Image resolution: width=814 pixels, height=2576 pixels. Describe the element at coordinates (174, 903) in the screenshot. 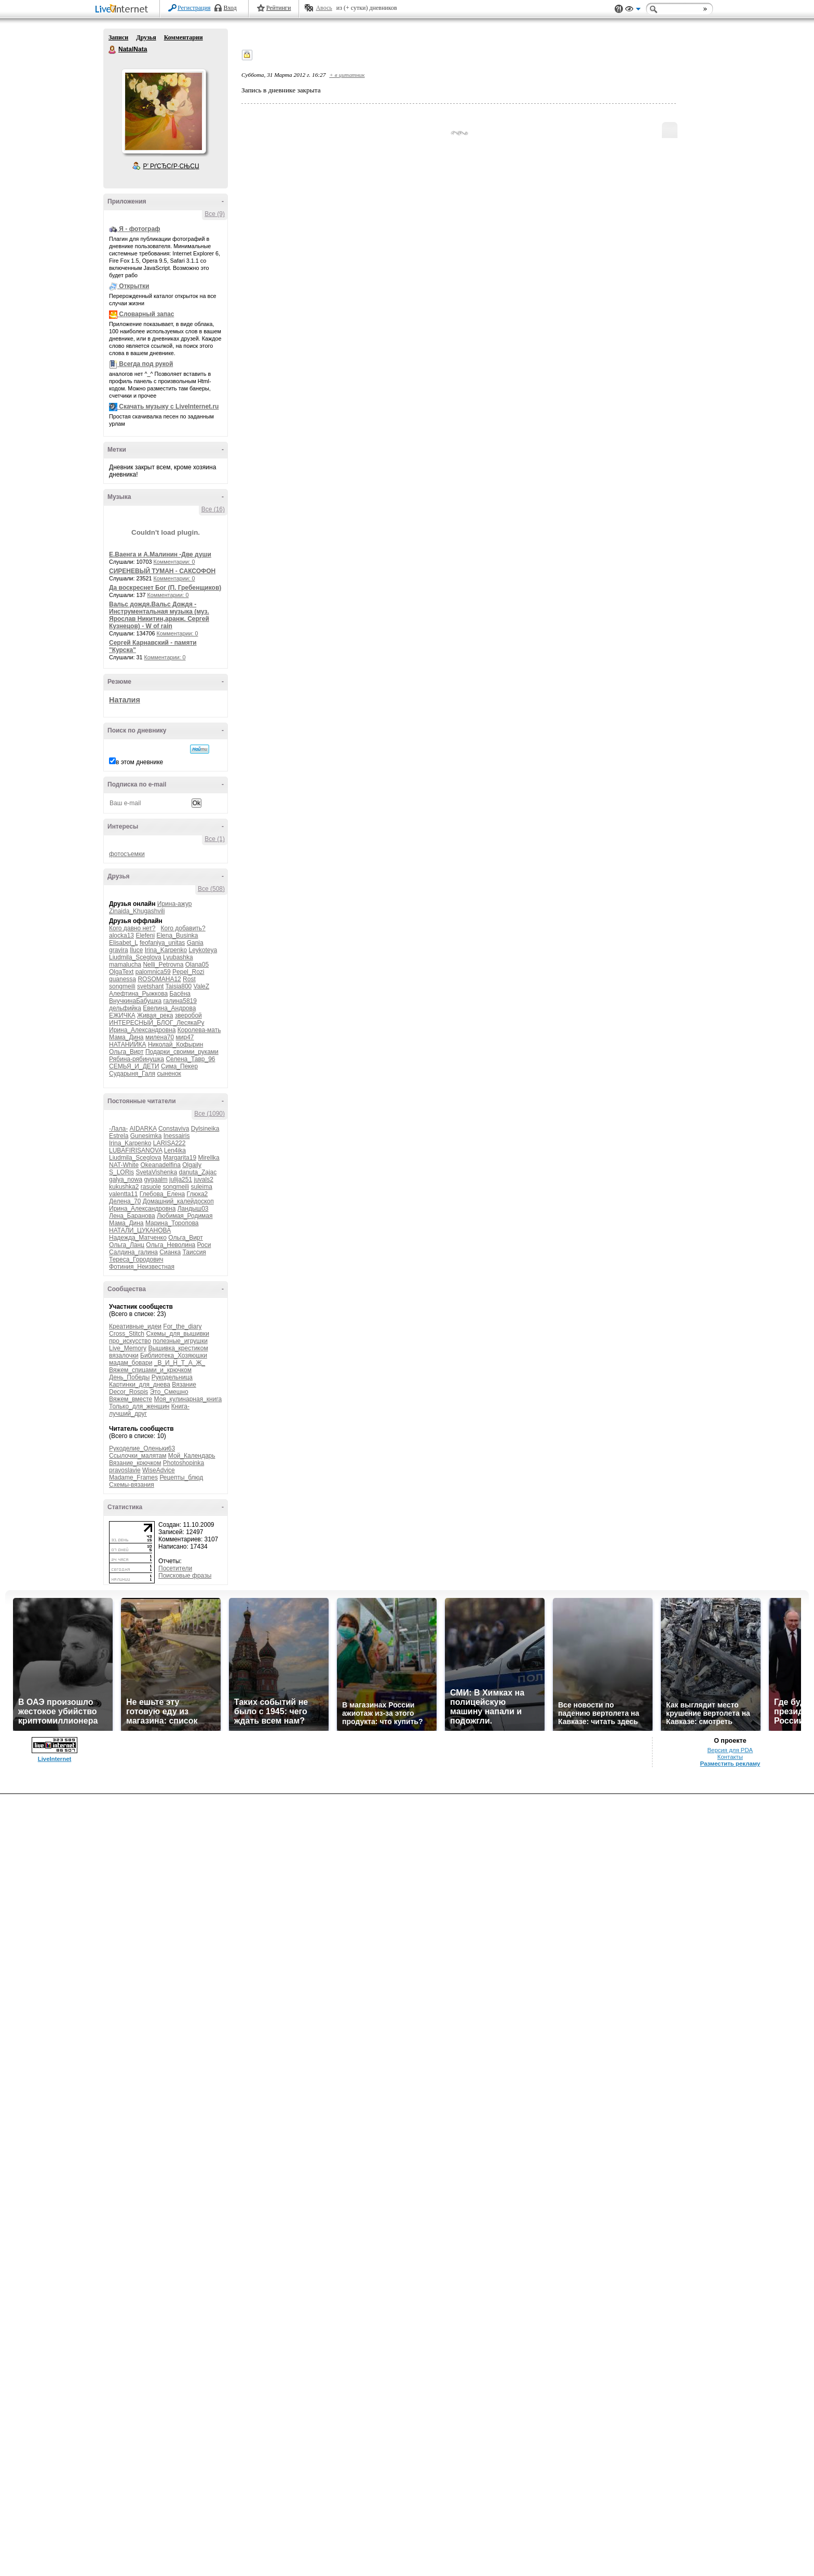

I see `Ирина-ажур` at that location.